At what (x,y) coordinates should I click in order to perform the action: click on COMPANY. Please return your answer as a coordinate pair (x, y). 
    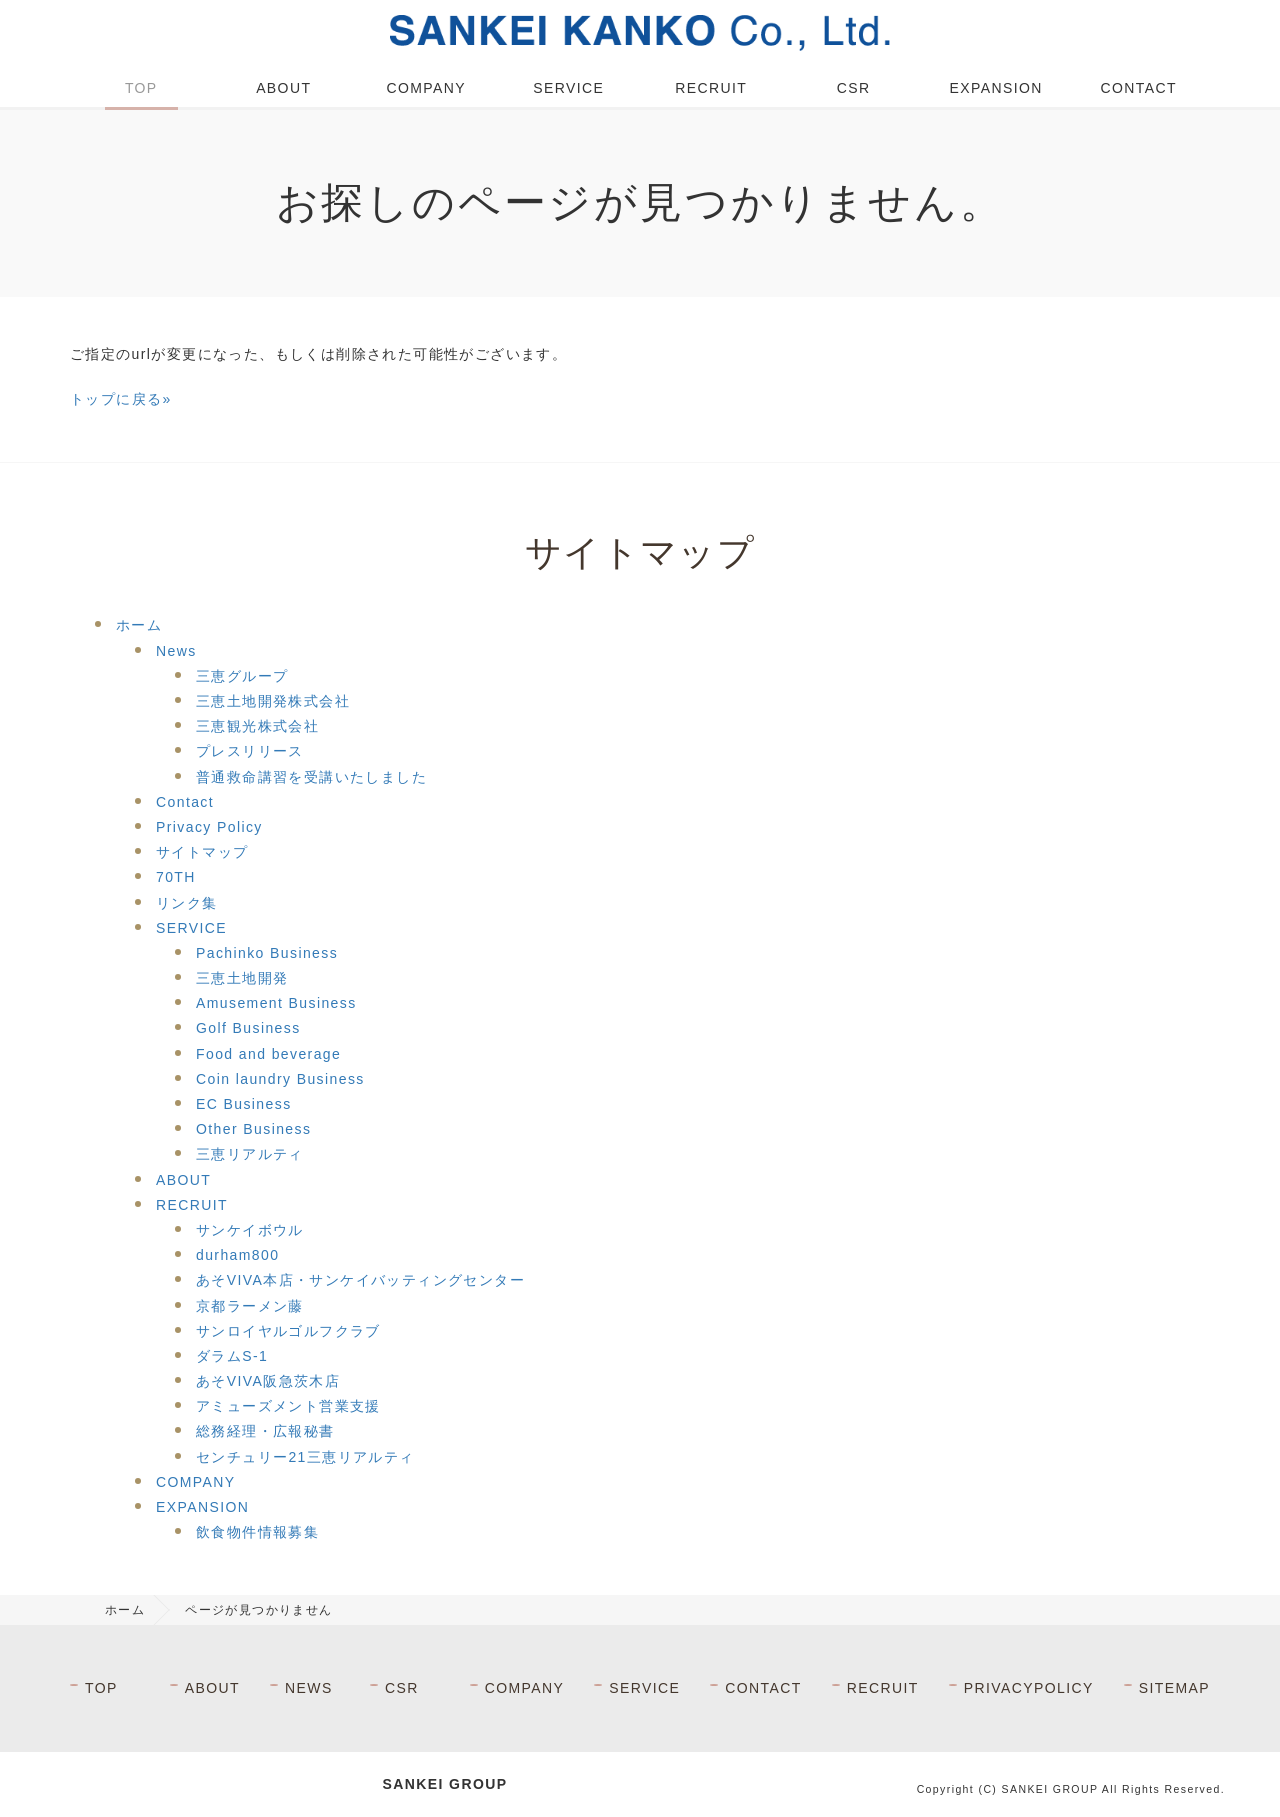
    Looking at the image, I should click on (426, 88).